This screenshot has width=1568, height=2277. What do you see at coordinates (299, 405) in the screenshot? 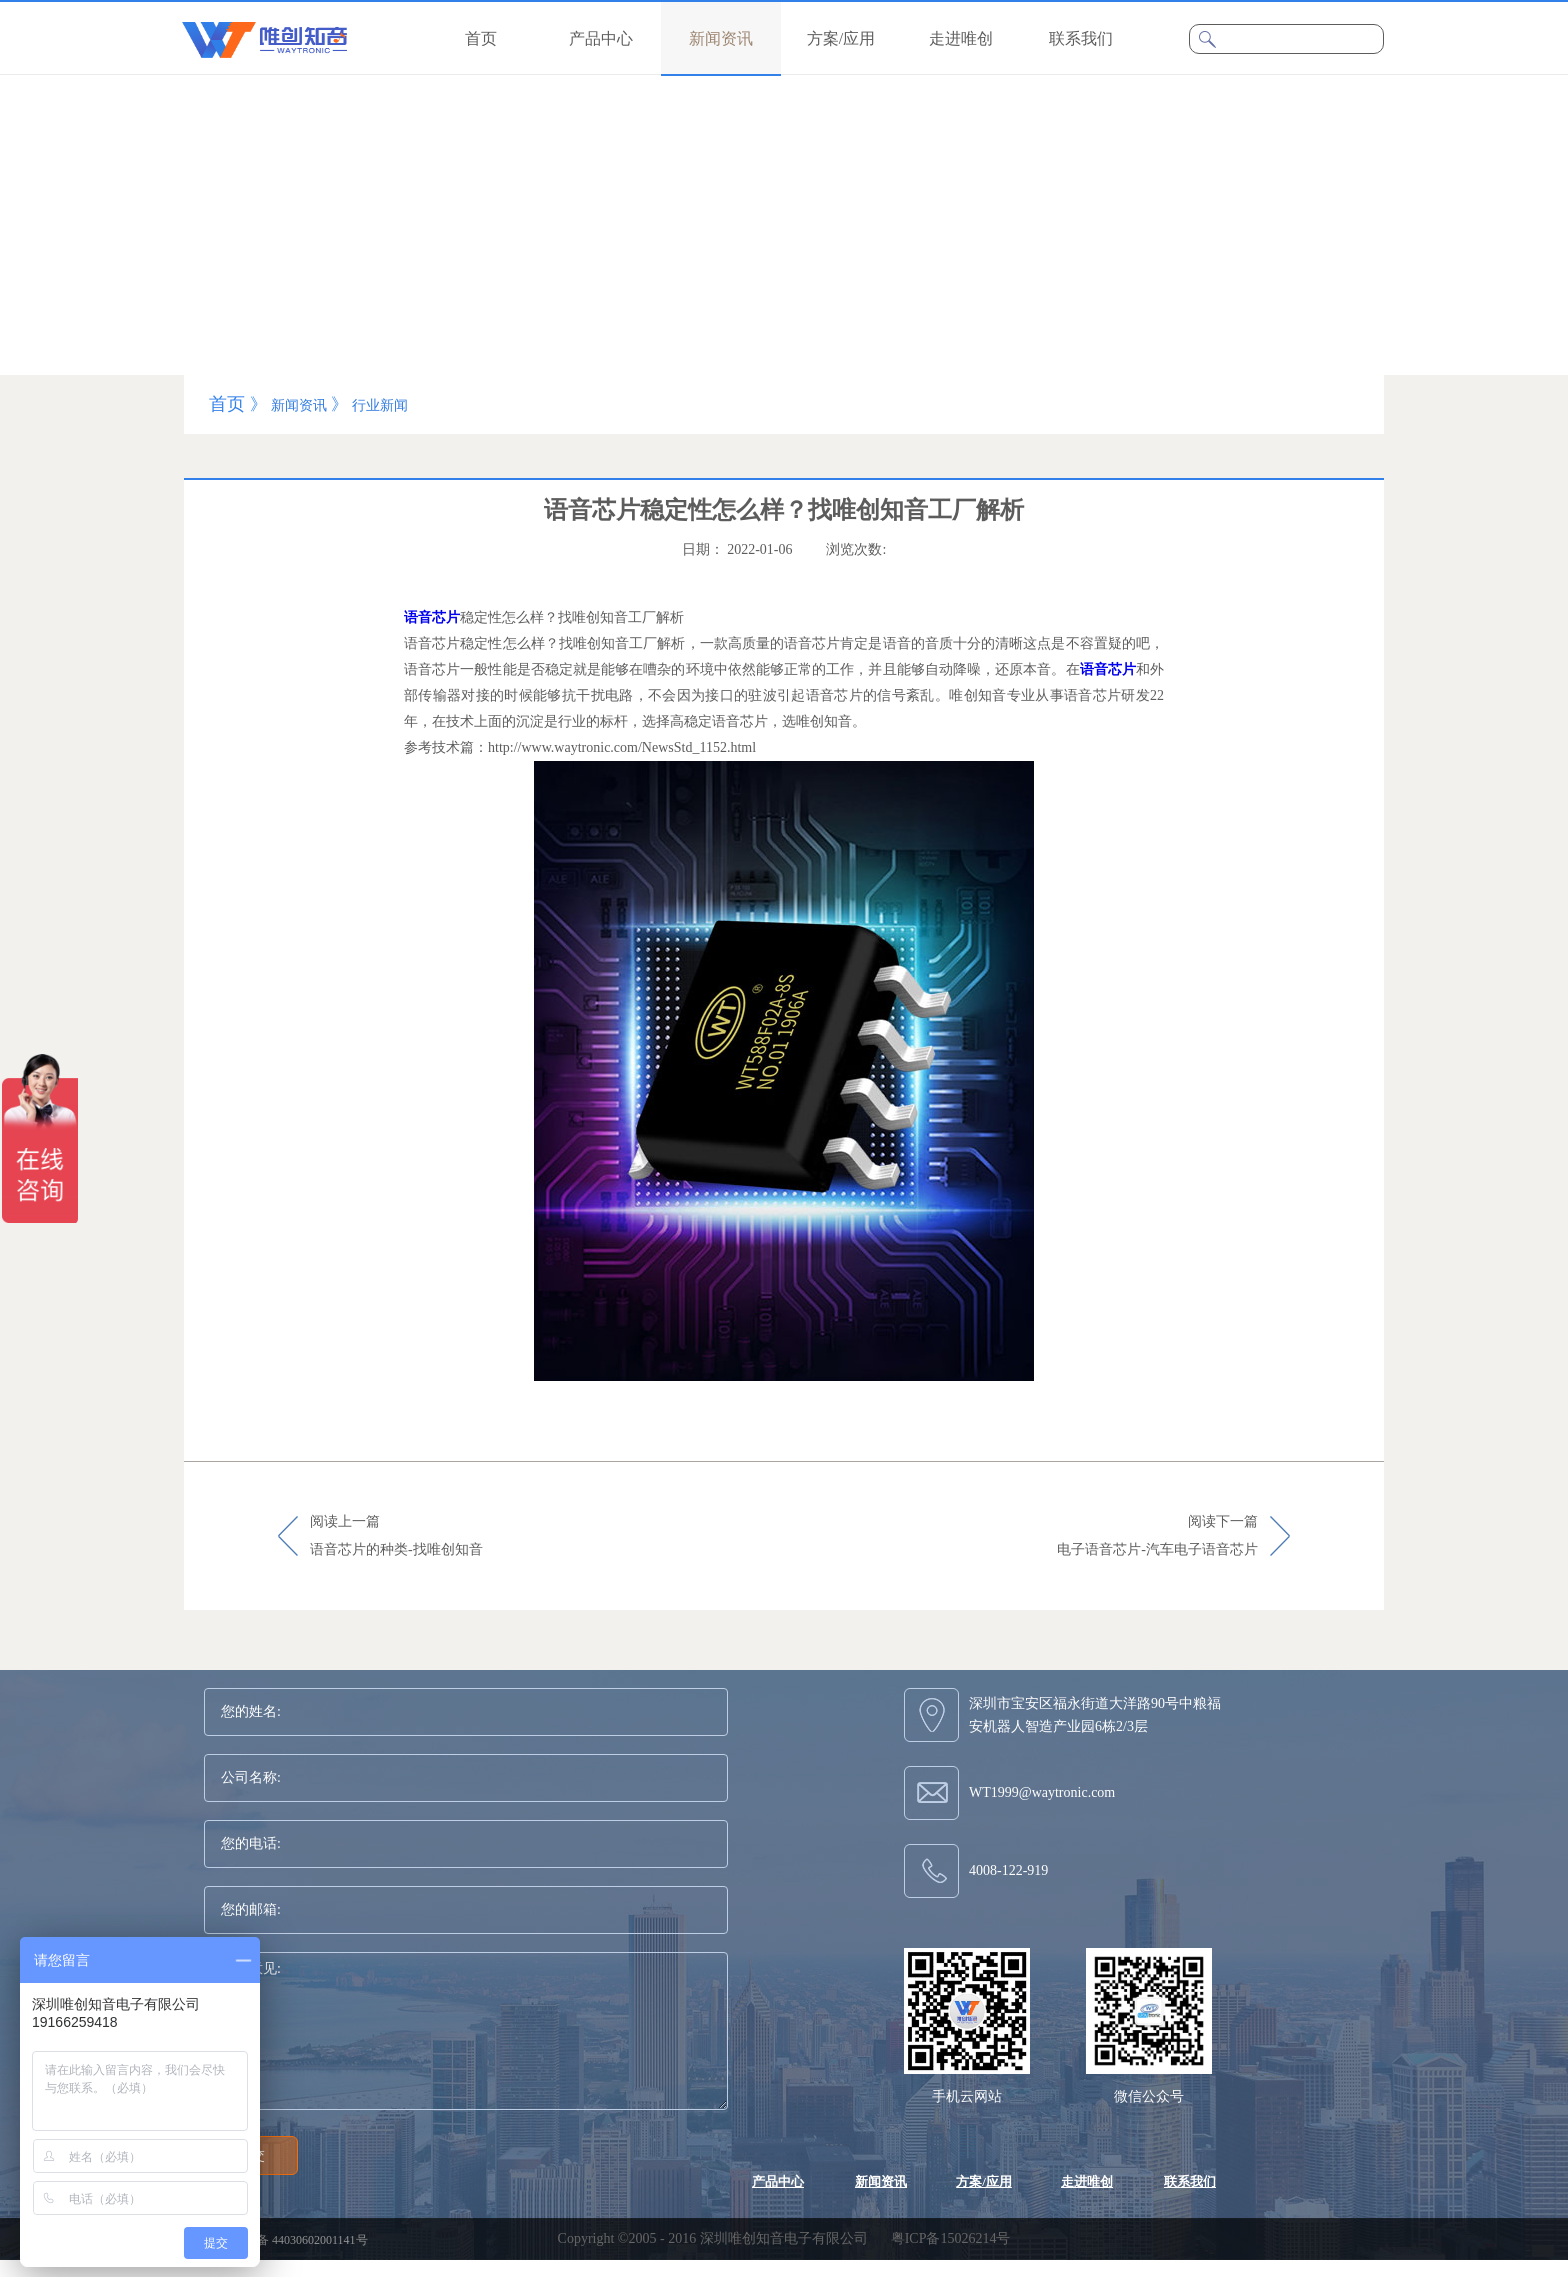
I see `新闻资讯` at bounding box center [299, 405].